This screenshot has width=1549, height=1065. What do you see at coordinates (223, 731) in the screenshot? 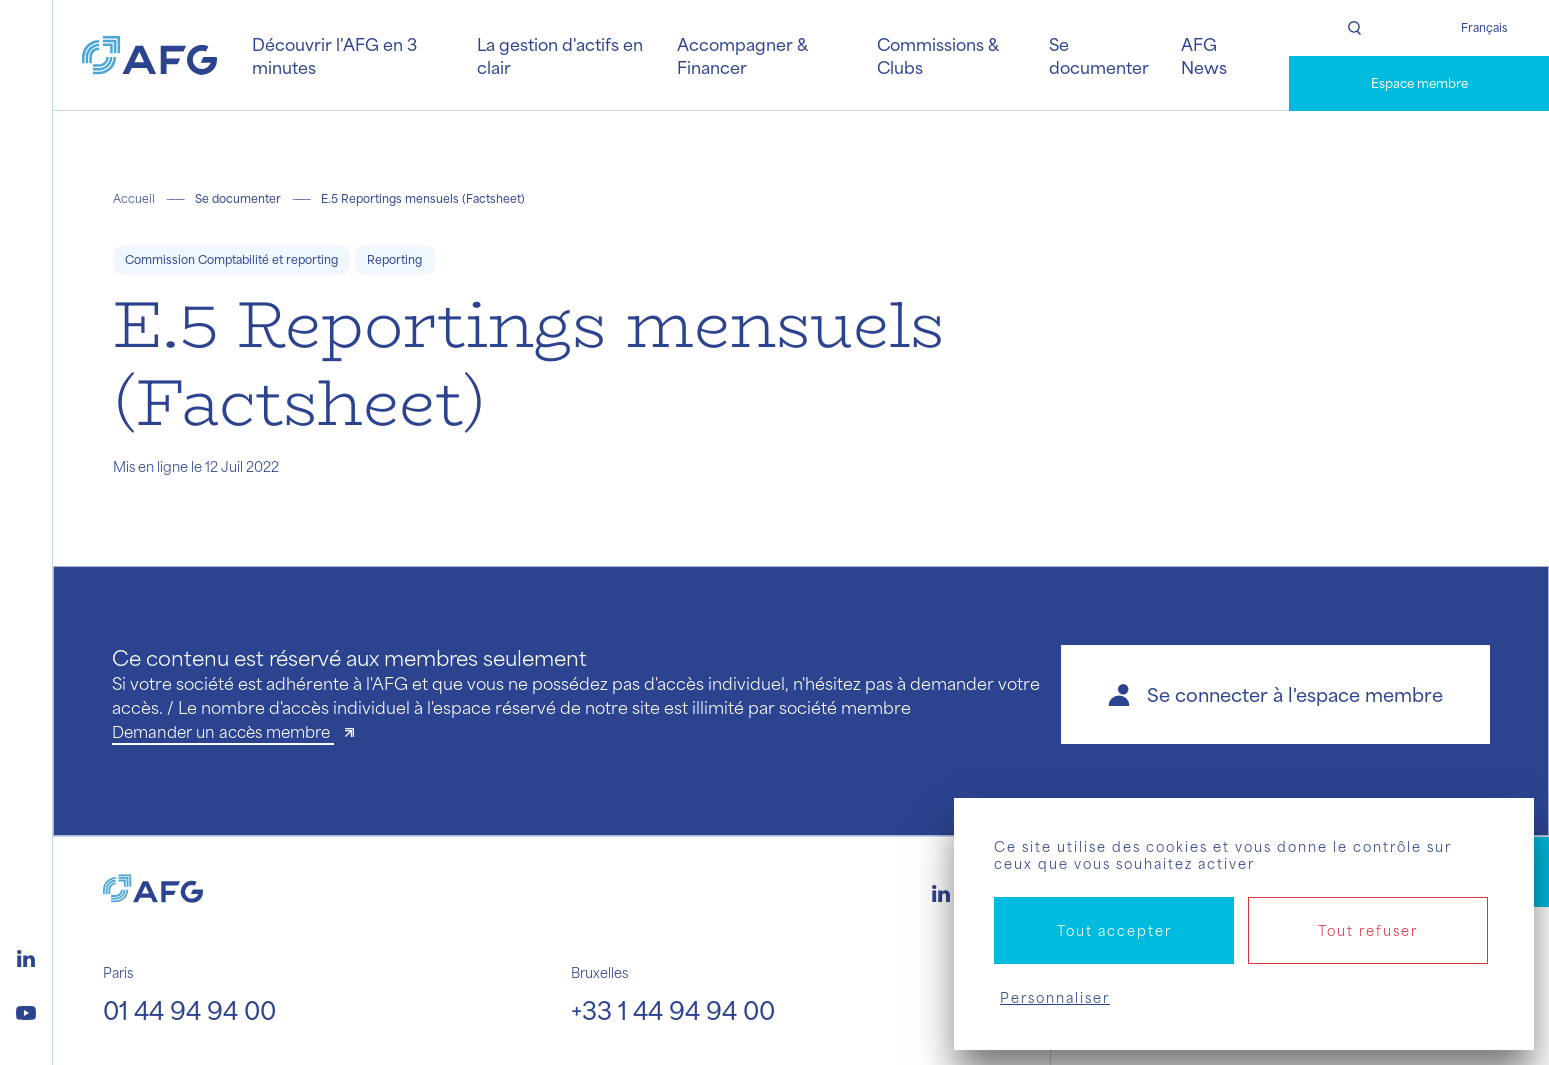
I see `Demander un accès membre` at bounding box center [223, 731].